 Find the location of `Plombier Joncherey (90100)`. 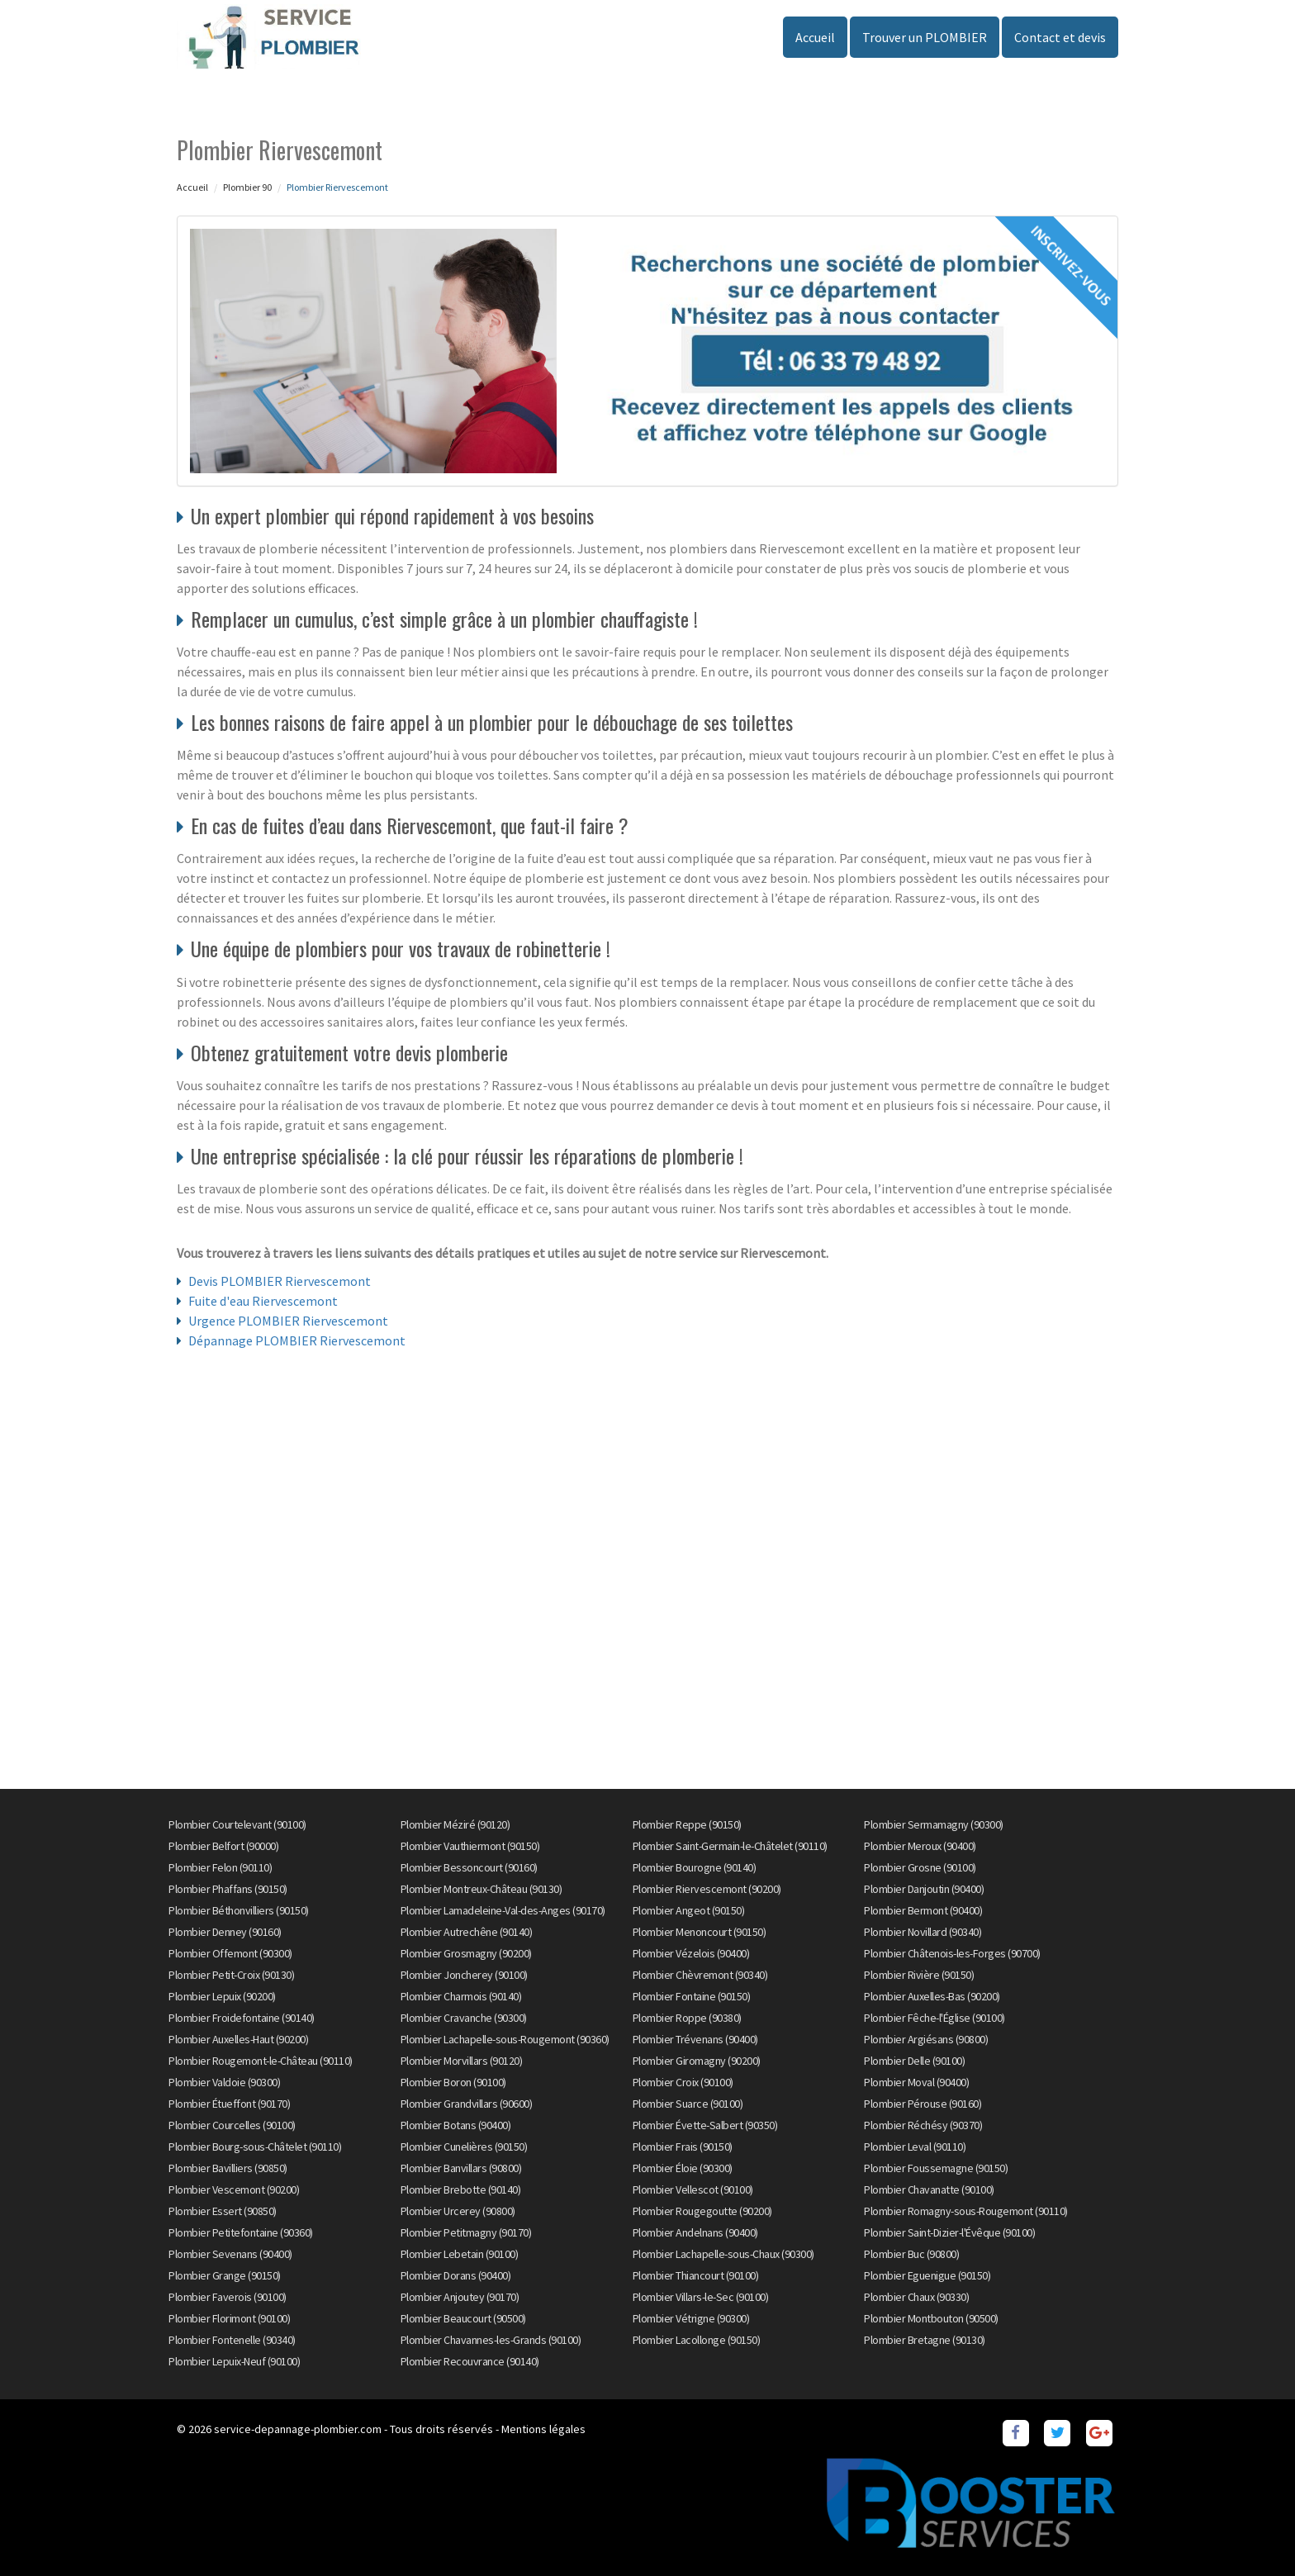

Plombier Joncherey (90100) is located at coordinates (464, 1974).